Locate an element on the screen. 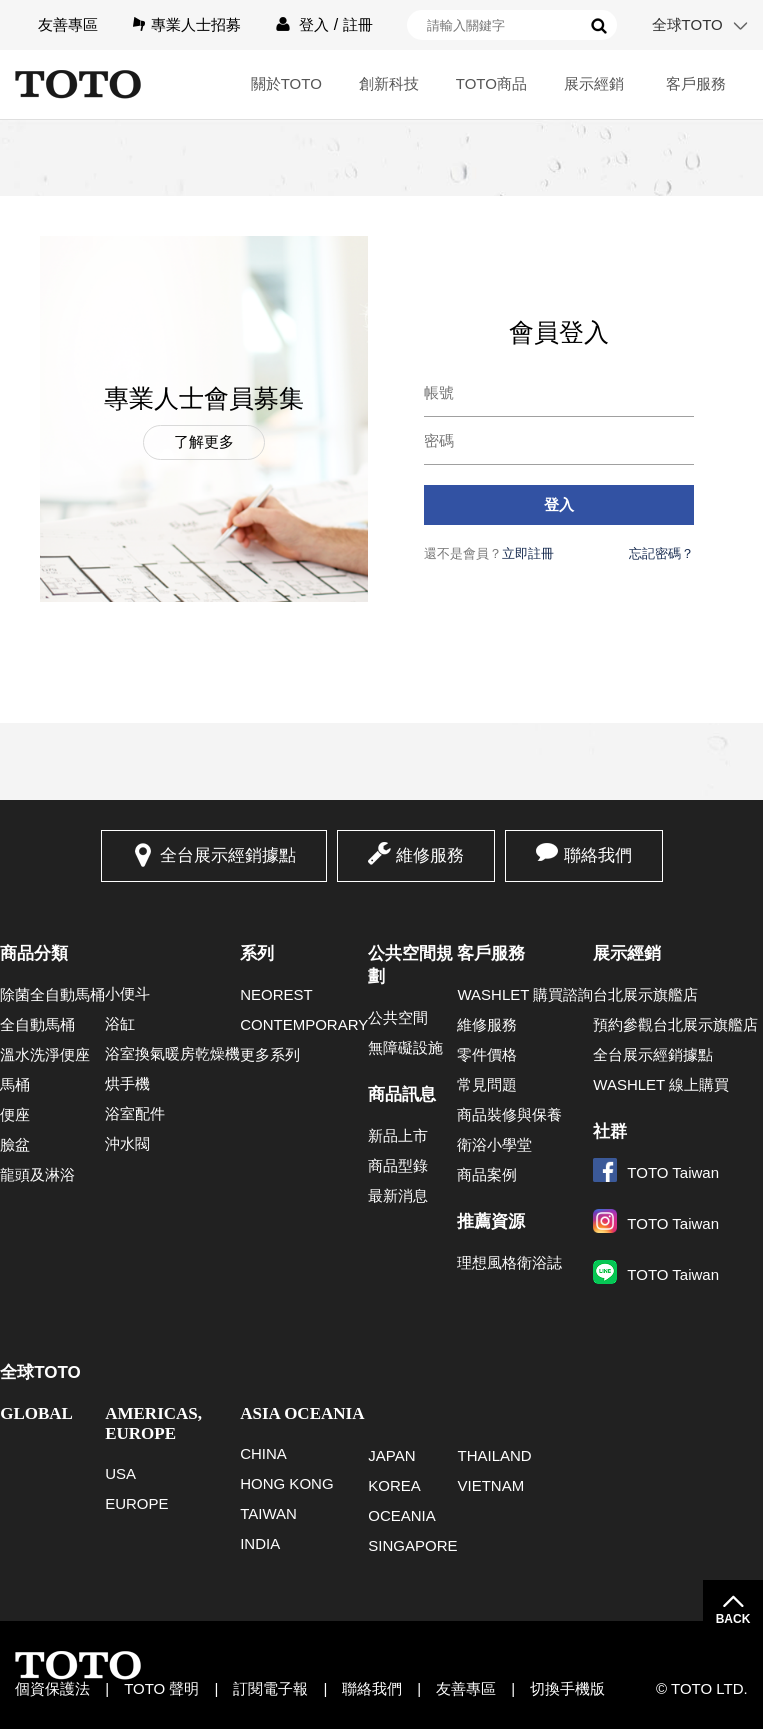  搜尋 is located at coordinates (599, 26).